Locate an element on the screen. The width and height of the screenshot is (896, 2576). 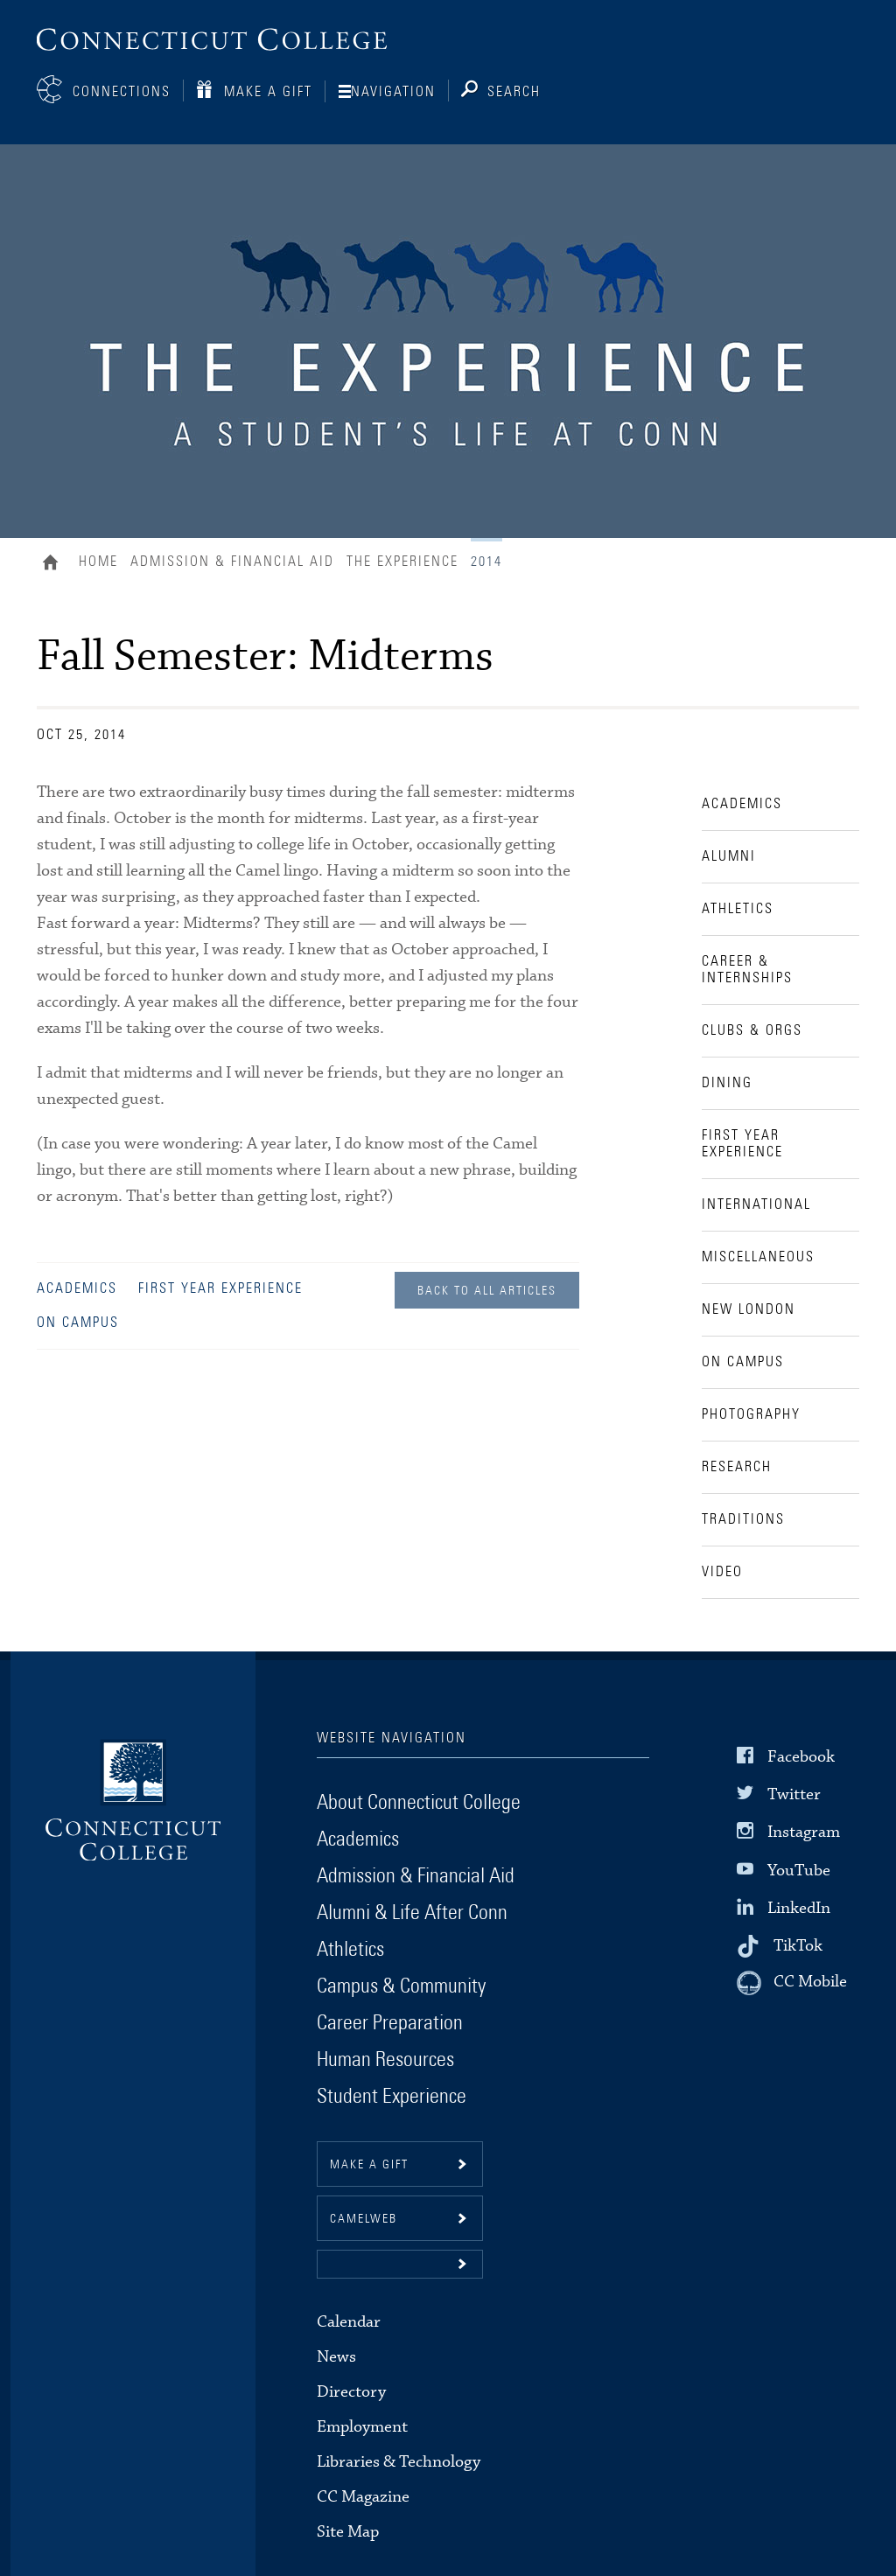
Human Resources is located at coordinates (385, 2059).